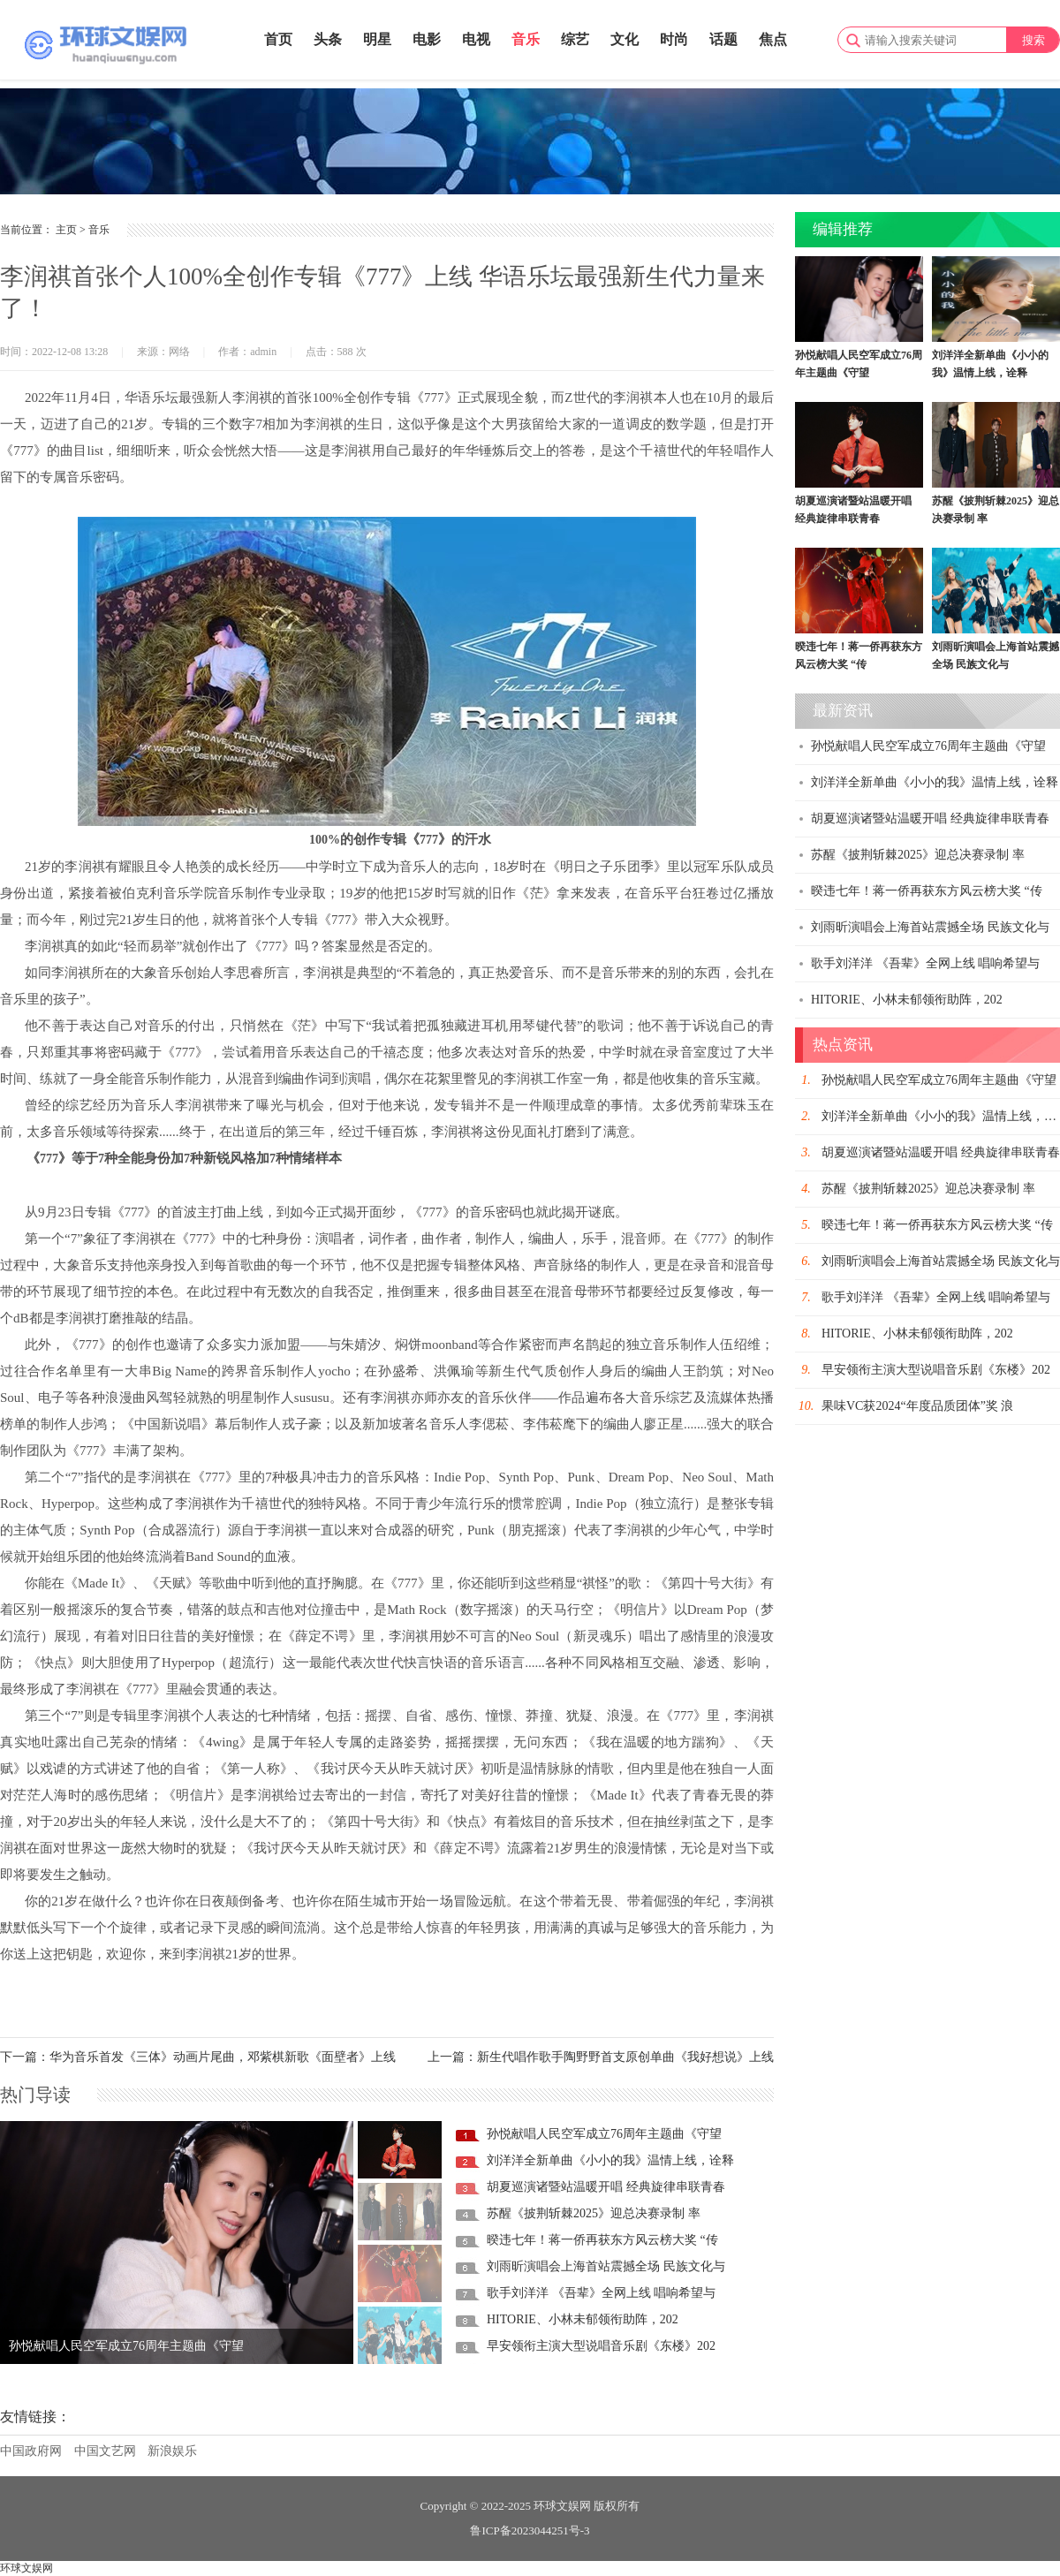 This screenshot has width=1060, height=2576. What do you see at coordinates (575, 39) in the screenshot?
I see `综艺` at bounding box center [575, 39].